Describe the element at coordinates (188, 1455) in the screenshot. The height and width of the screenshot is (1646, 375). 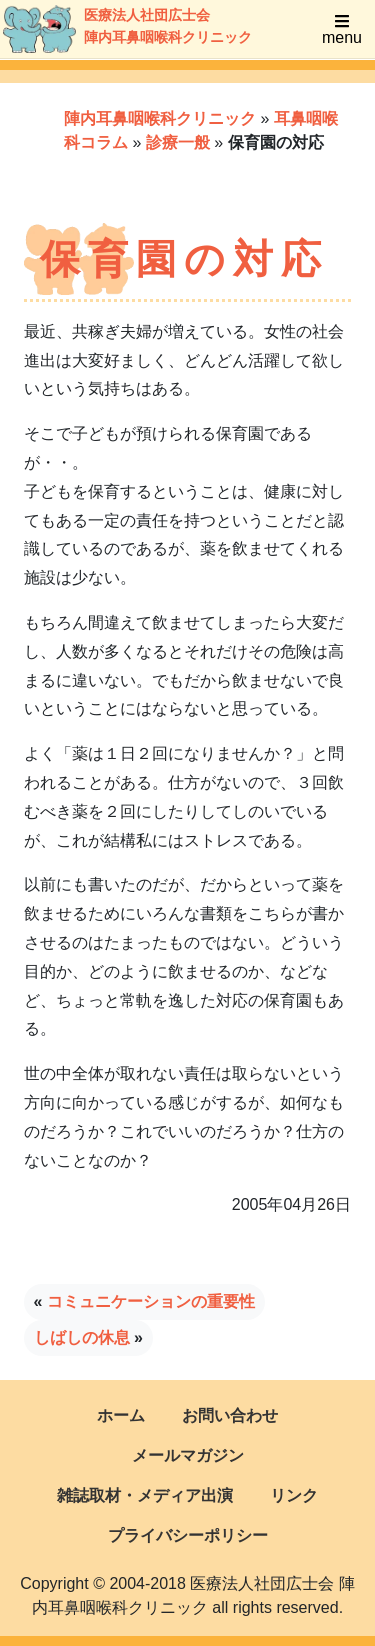
I see `メールマガジン` at that location.